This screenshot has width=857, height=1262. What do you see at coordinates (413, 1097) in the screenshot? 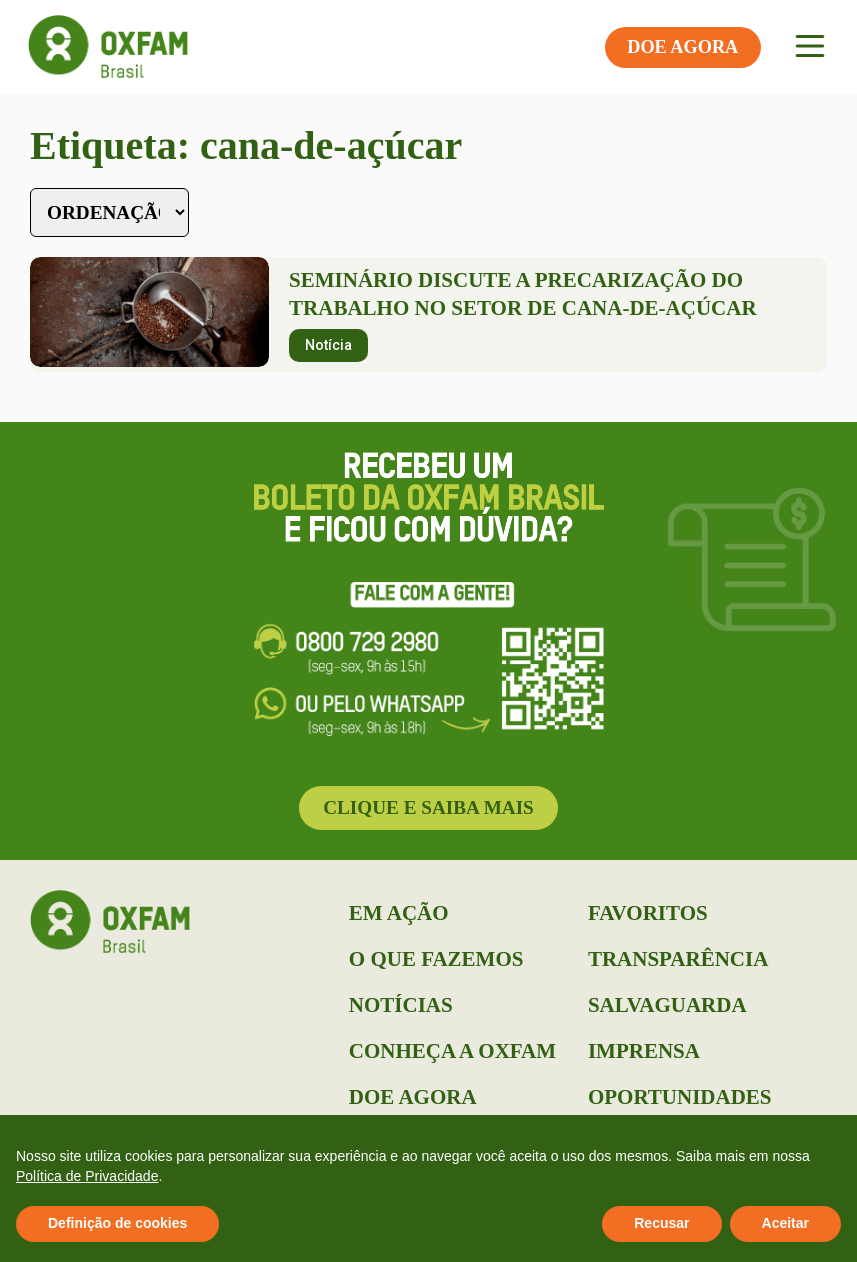
I see `Doe Agora` at bounding box center [413, 1097].